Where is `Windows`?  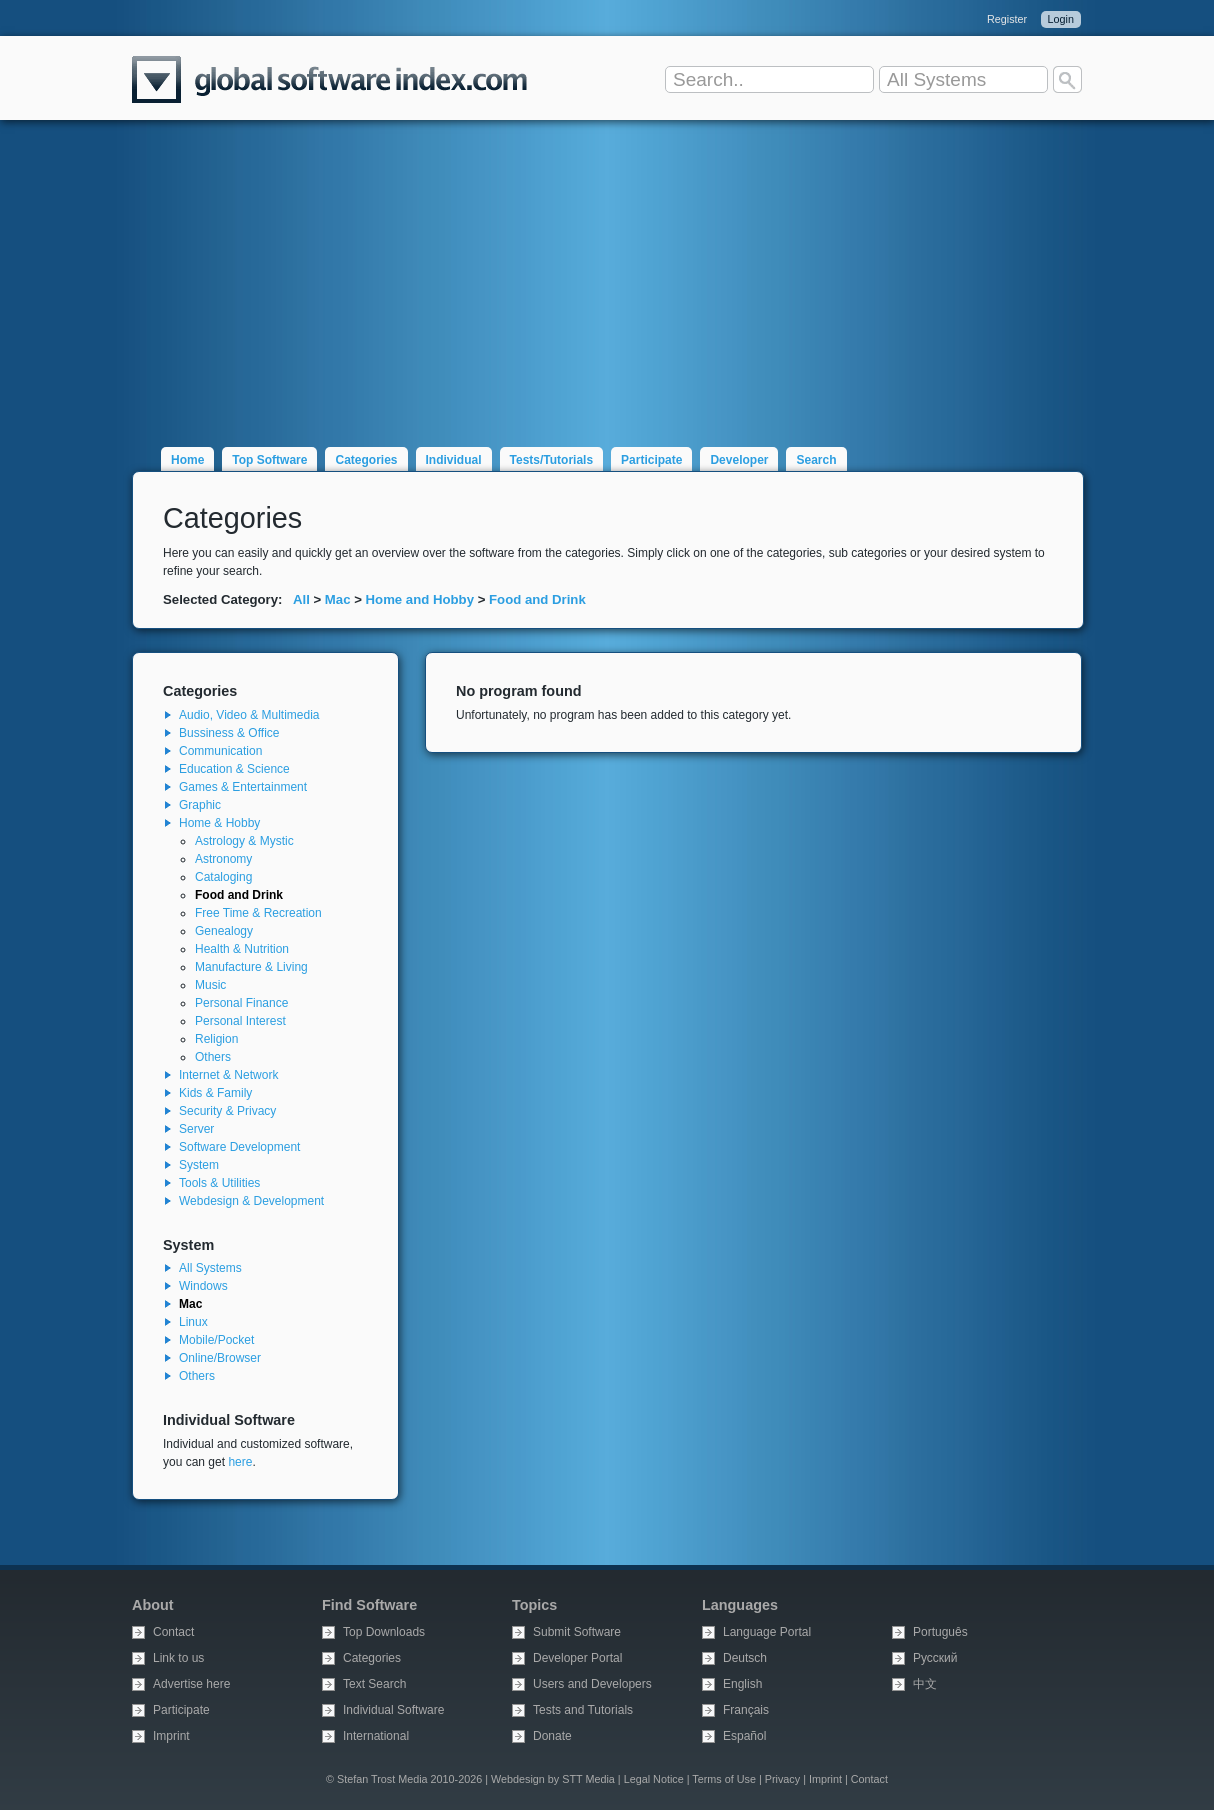
Windows is located at coordinates (203, 1286).